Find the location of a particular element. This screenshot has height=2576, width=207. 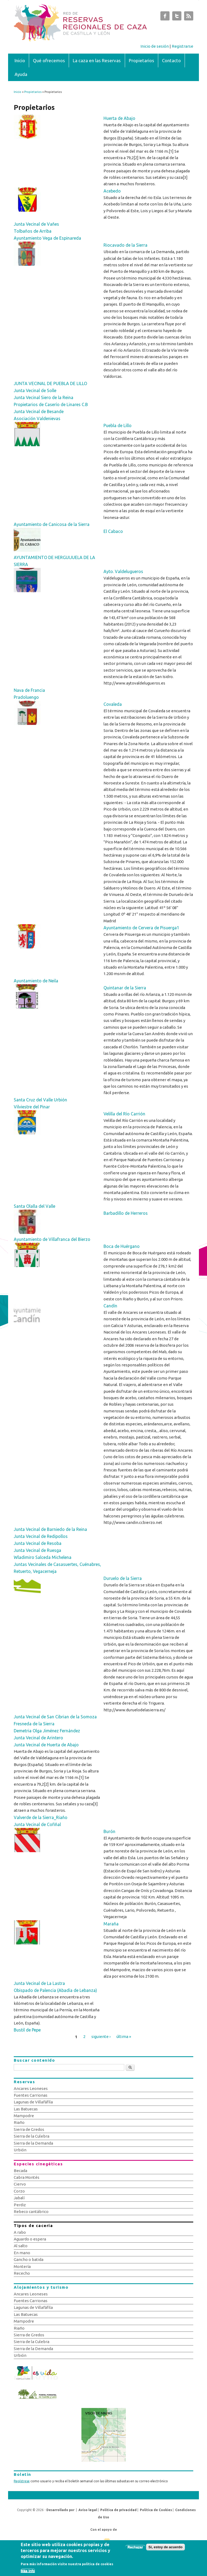

Barbadillo de Herreros is located at coordinates (126, 1213).